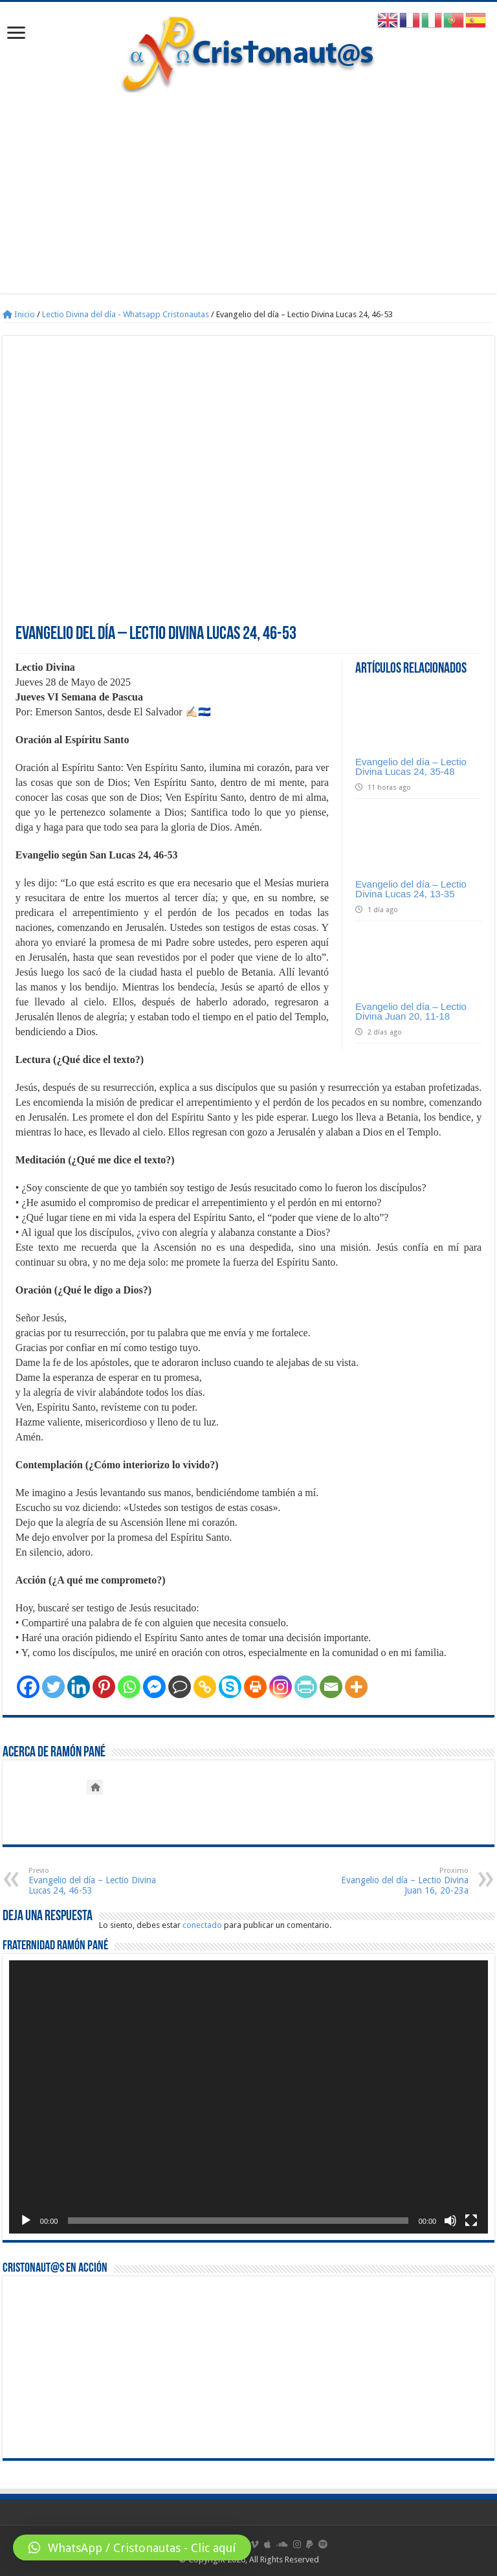 The width and height of the screenshot is (497, 2576). Describe the element at coordinates (248, 202) in the screenshot. I see `[Advertisement]` at that location.